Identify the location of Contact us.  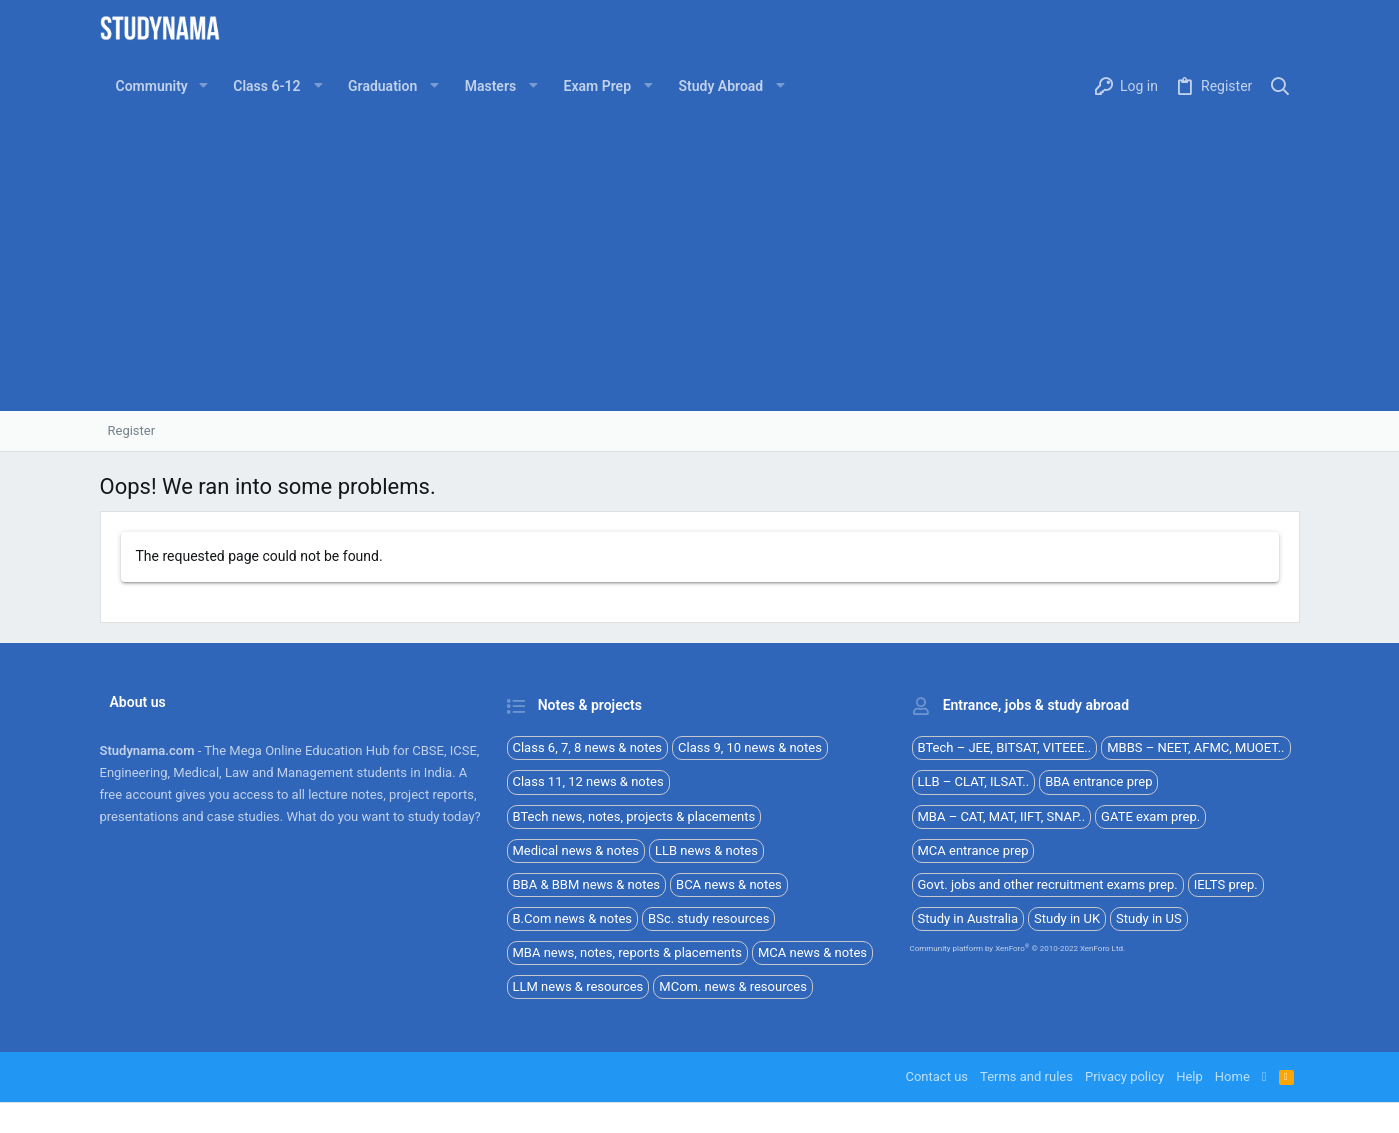
(936, 1076).